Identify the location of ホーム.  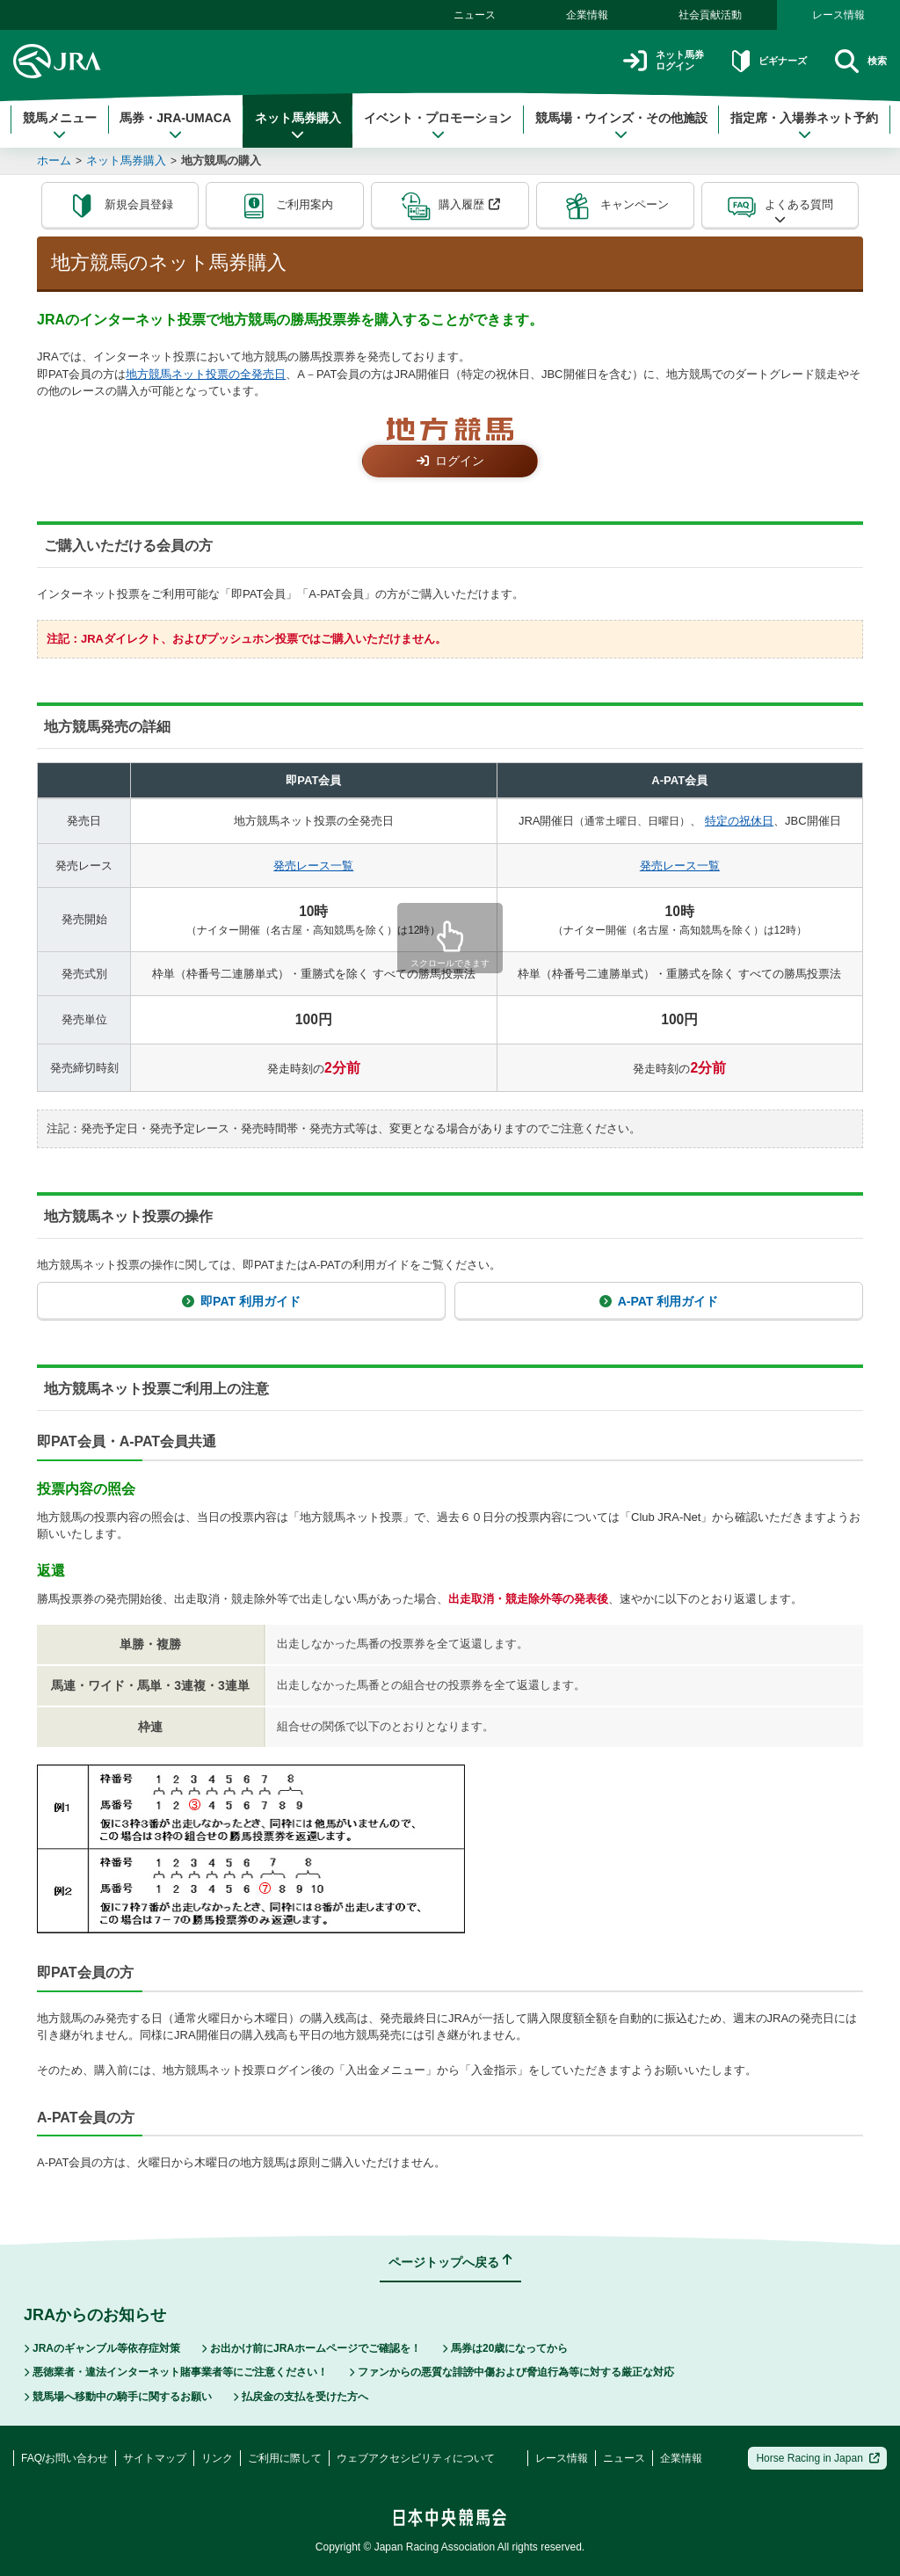
(54, 160).